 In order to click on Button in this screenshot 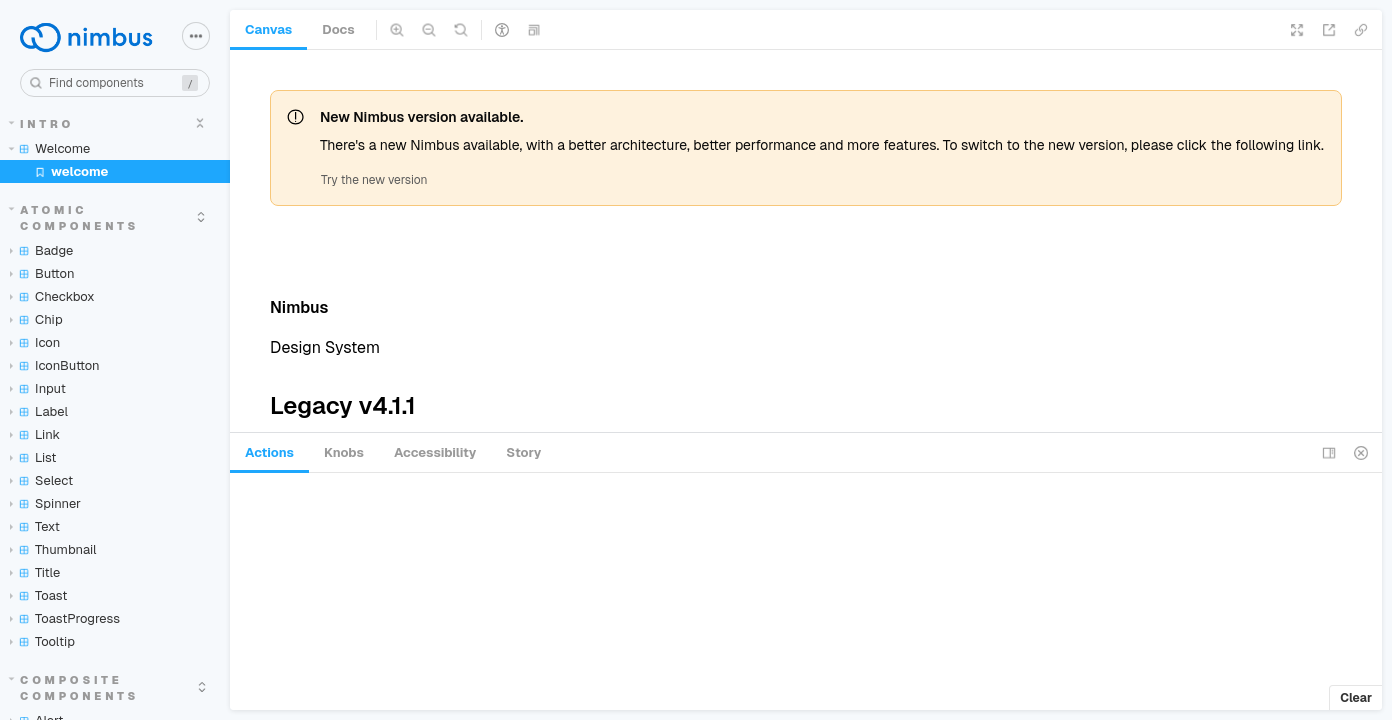, I will do `click(42, 273)`.